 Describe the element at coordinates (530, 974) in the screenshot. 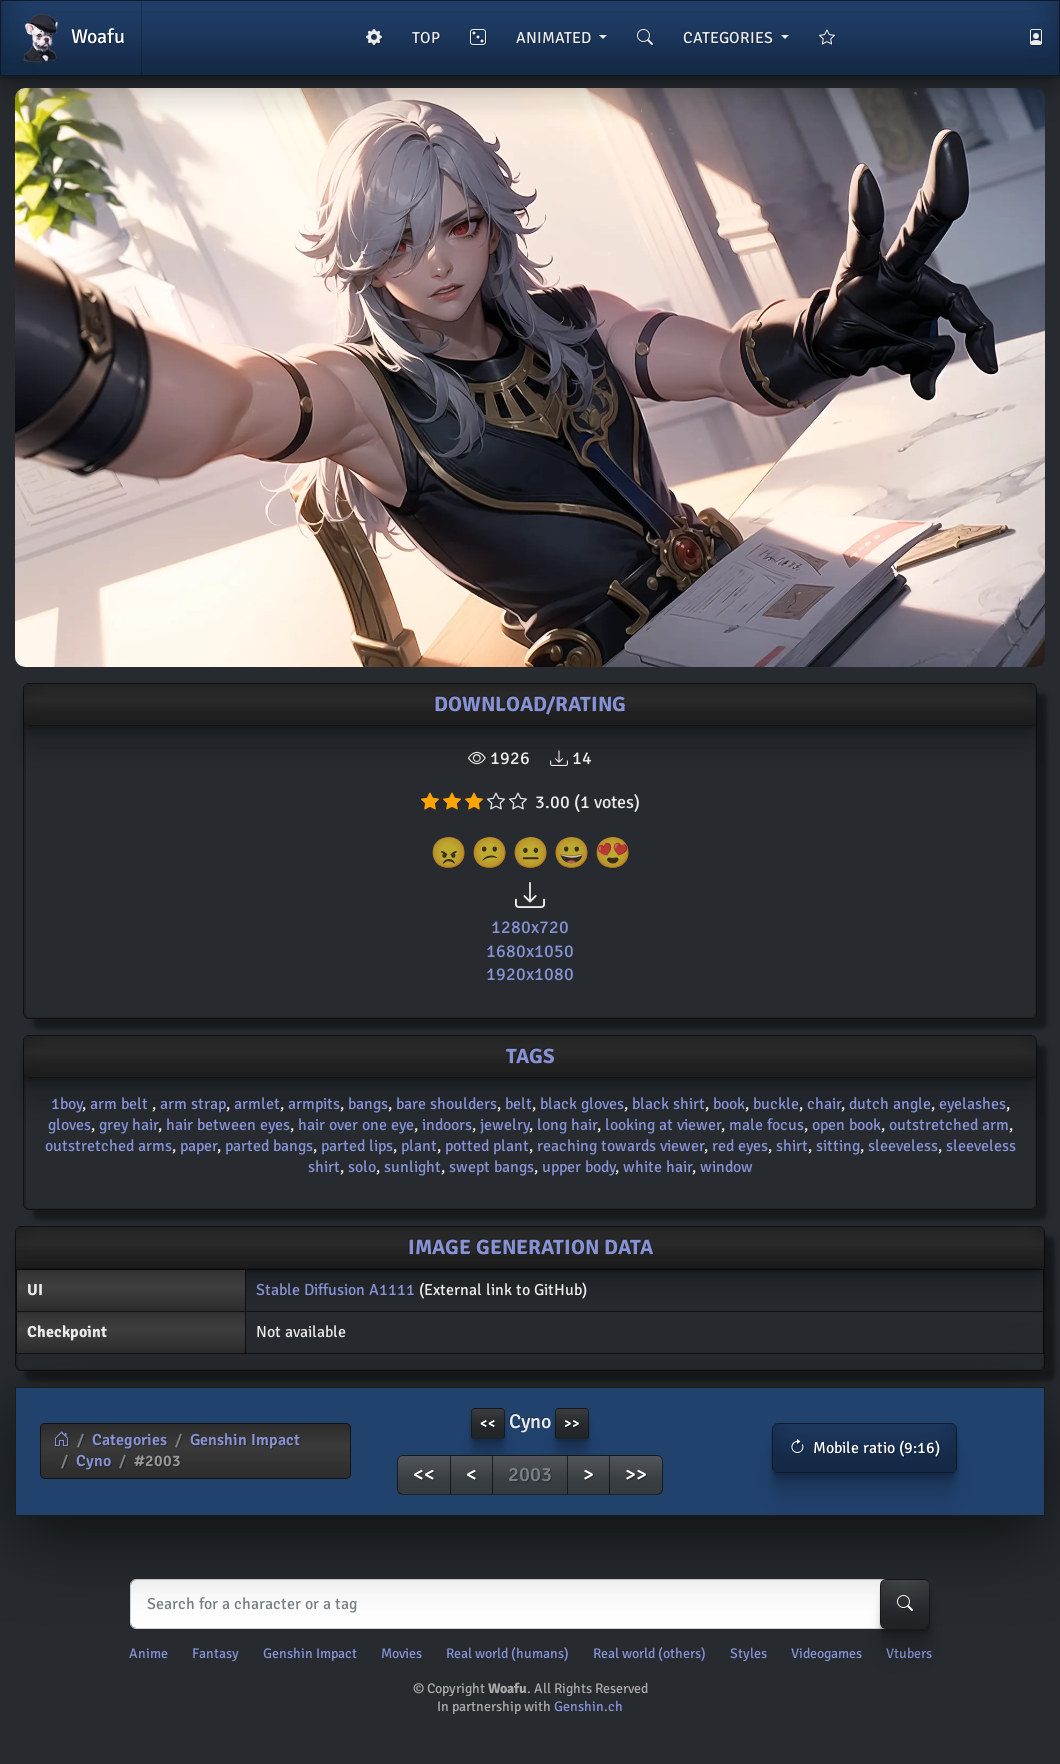

I see `1920x1080` at that location.